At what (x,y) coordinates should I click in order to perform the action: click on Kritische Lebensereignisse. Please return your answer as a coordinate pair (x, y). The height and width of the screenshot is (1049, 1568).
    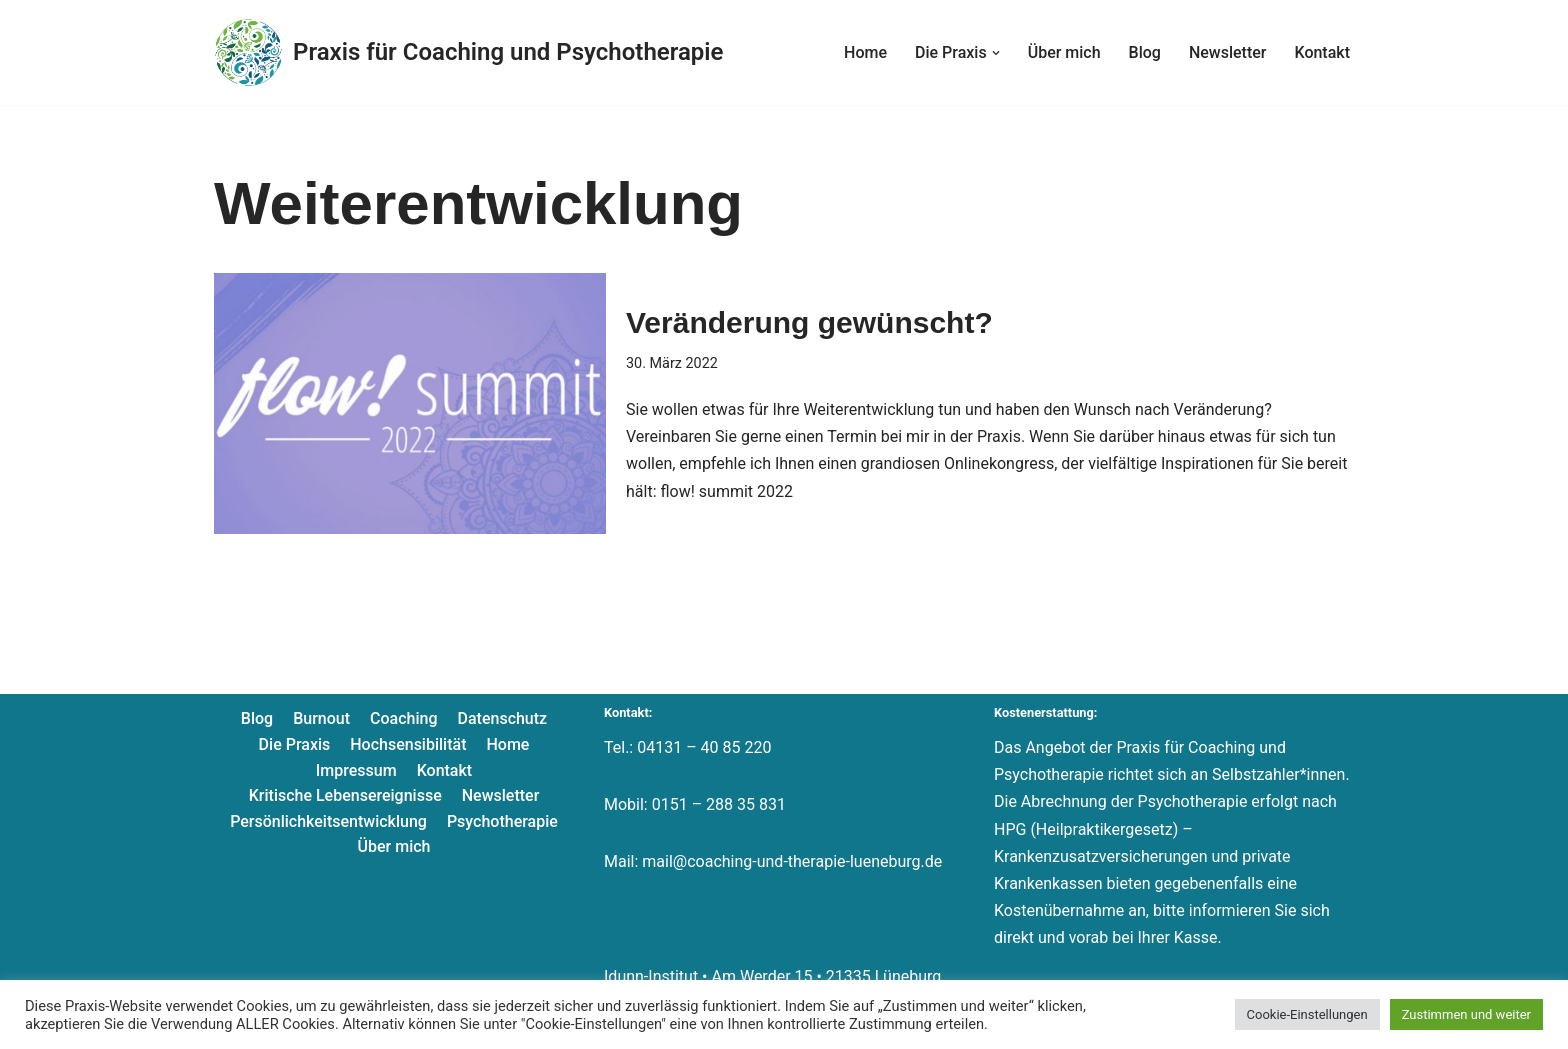
    Looking at the image, I should click on (345, 795).